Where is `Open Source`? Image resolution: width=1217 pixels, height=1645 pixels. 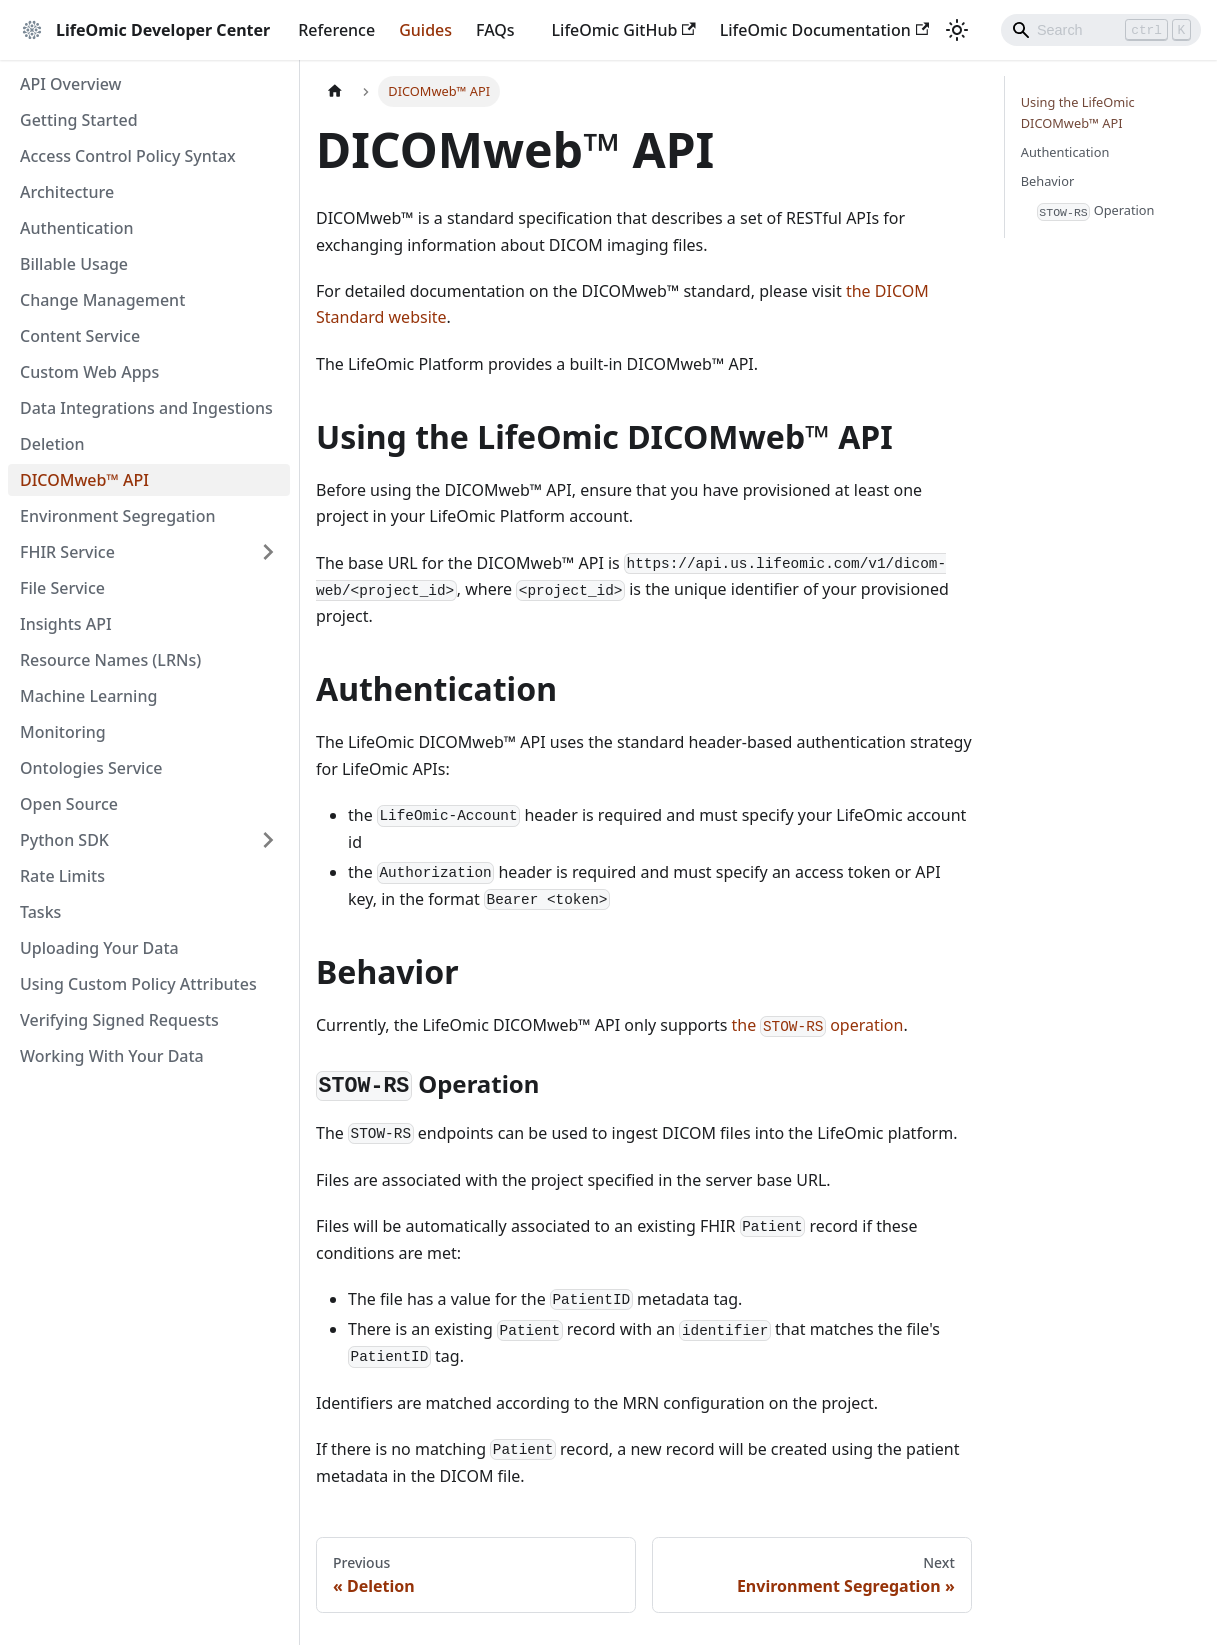 Open Source is located at coordinates (69, 804).